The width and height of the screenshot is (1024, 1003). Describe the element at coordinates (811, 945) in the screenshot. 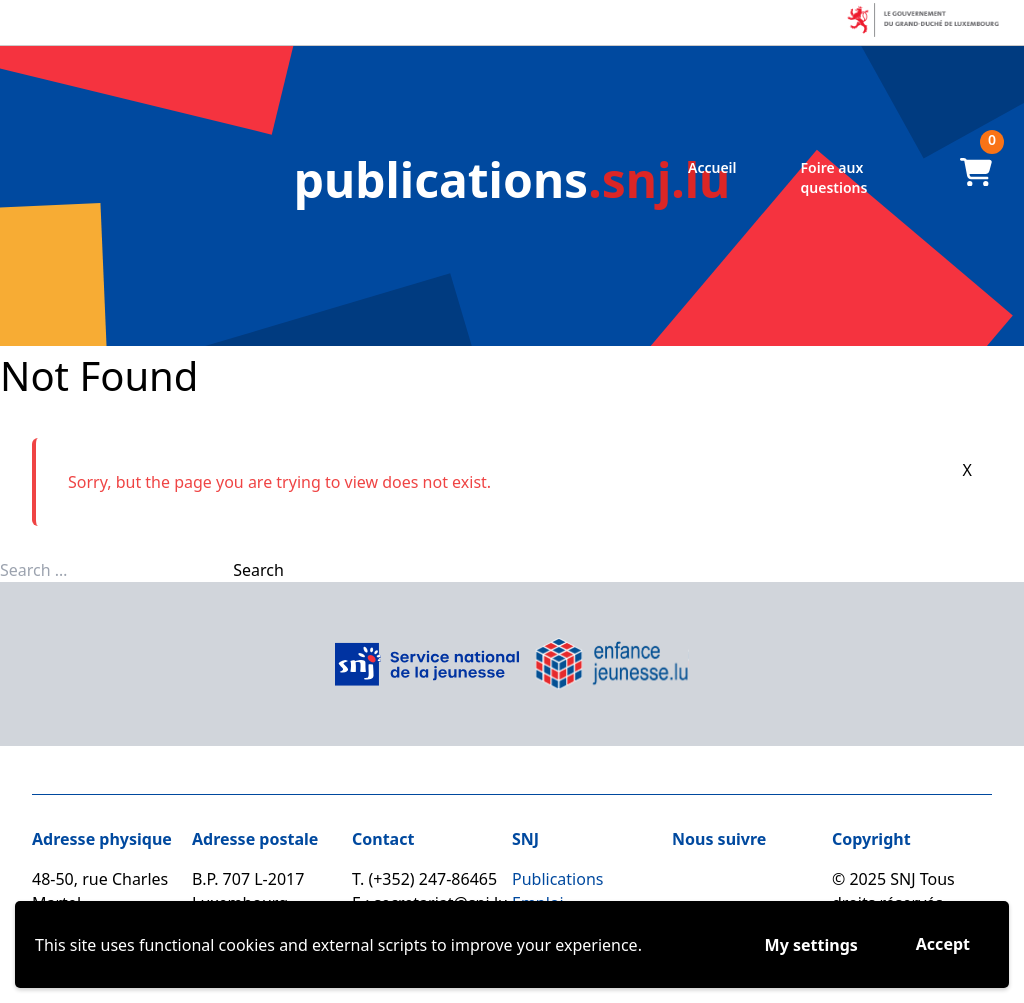

I see `My settings` at that location.